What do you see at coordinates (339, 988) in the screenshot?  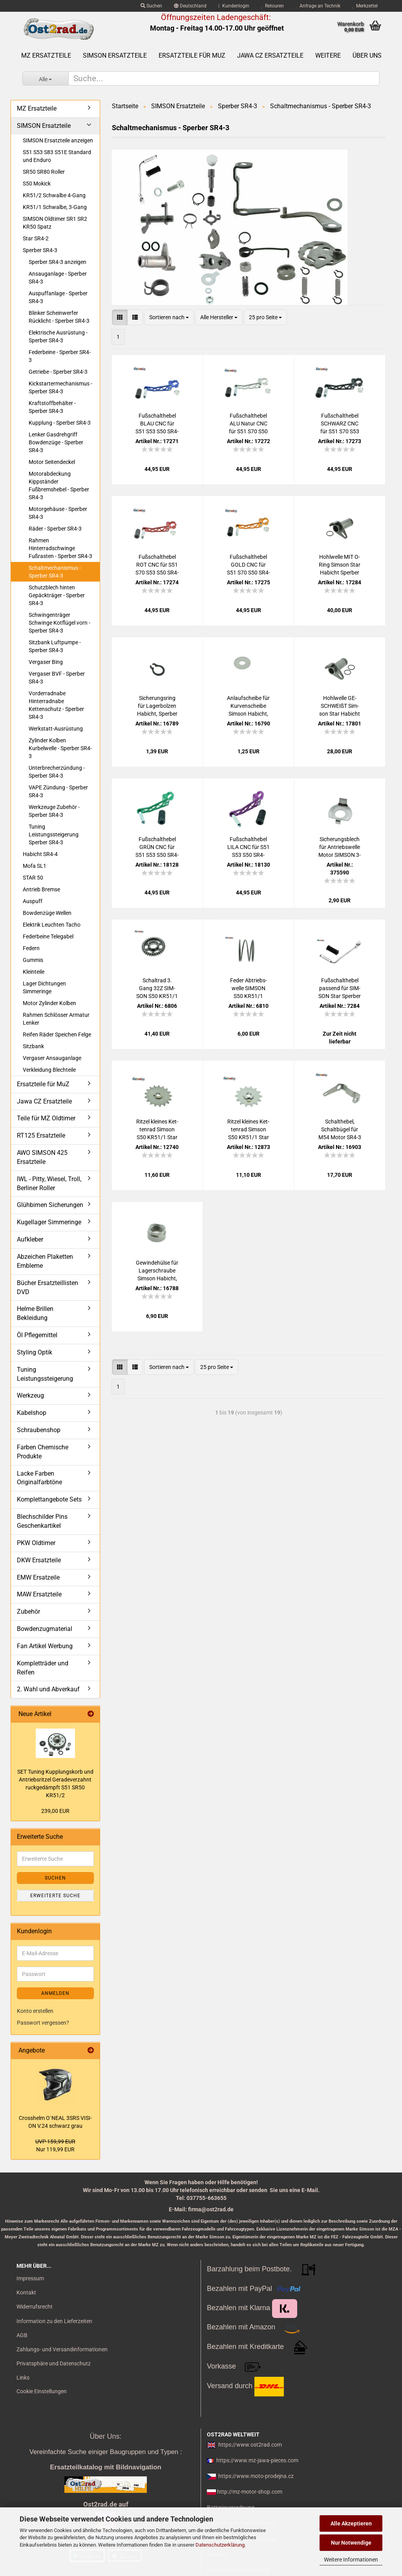 I see `Fuß­schalt­he­bel pas­send für SIM­SON Star Sper­ber Ha­bicht` at bounding box center [339, 988].